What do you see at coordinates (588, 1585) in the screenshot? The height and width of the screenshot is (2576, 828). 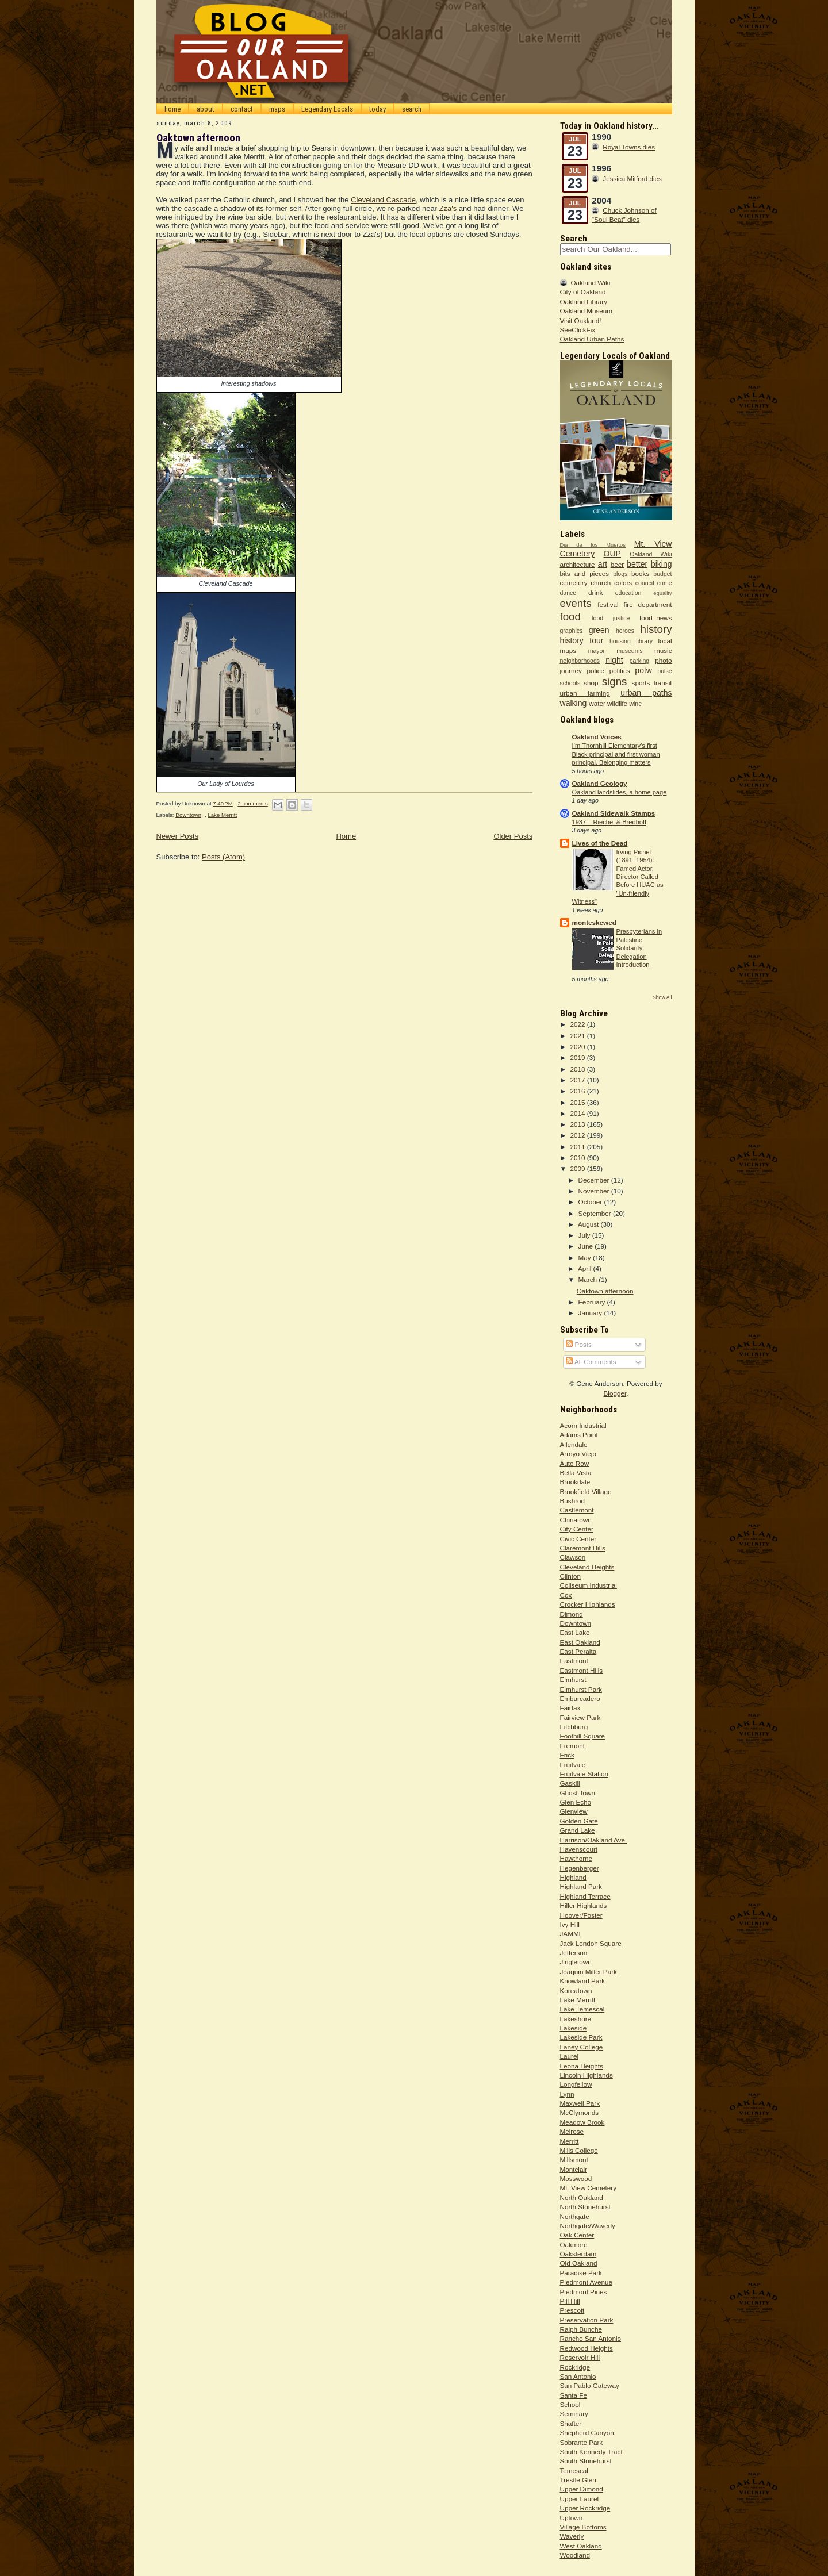 I see `Coliseum Industrial` at bounding box center [588, 1585].